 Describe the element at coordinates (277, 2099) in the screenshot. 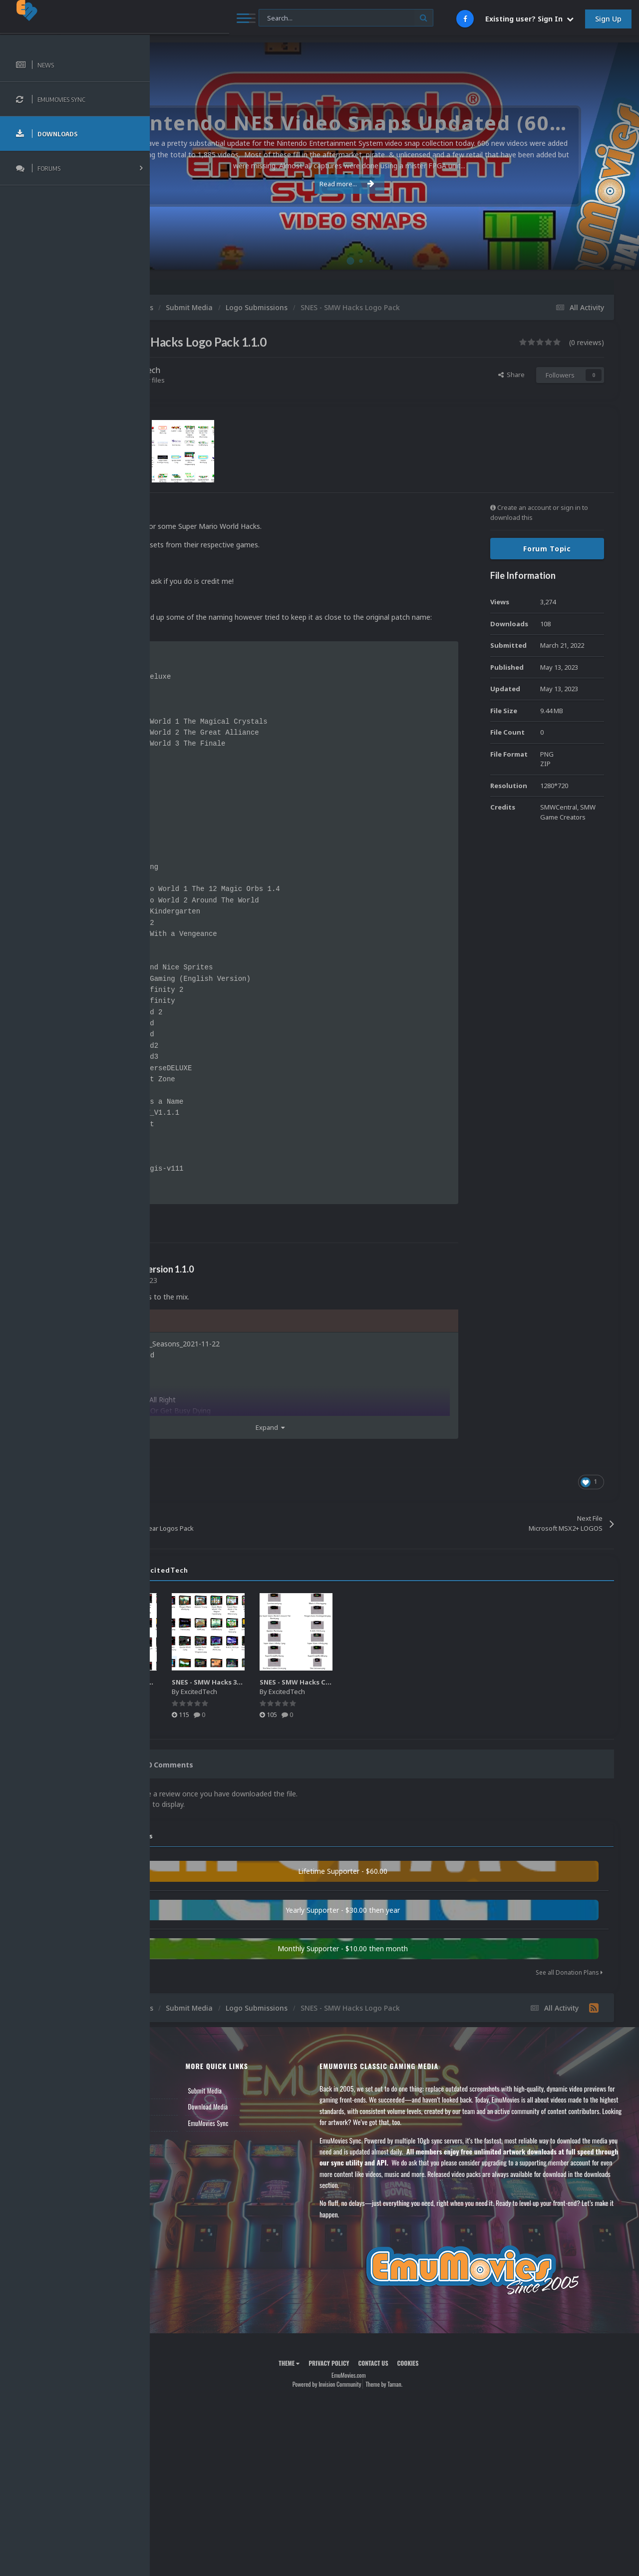

I see `Submit Media` at that location.